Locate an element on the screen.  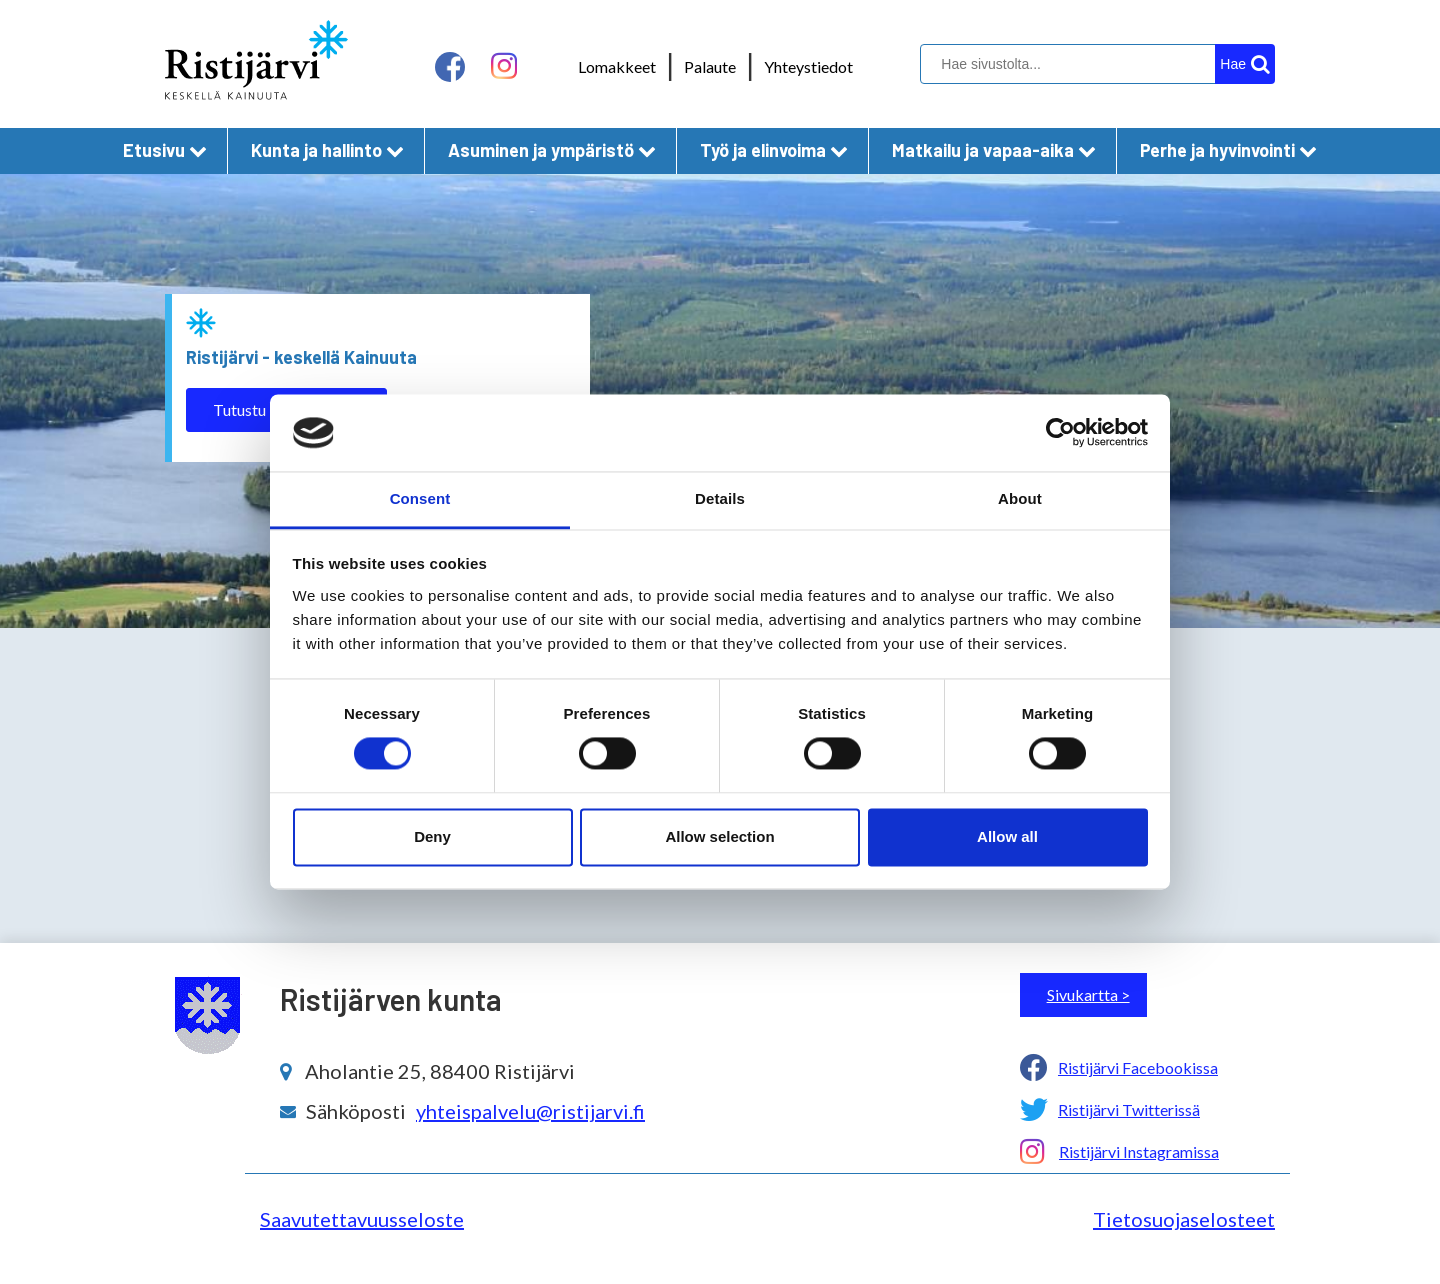
Lomakkeet is located at coordinates (617, 66).